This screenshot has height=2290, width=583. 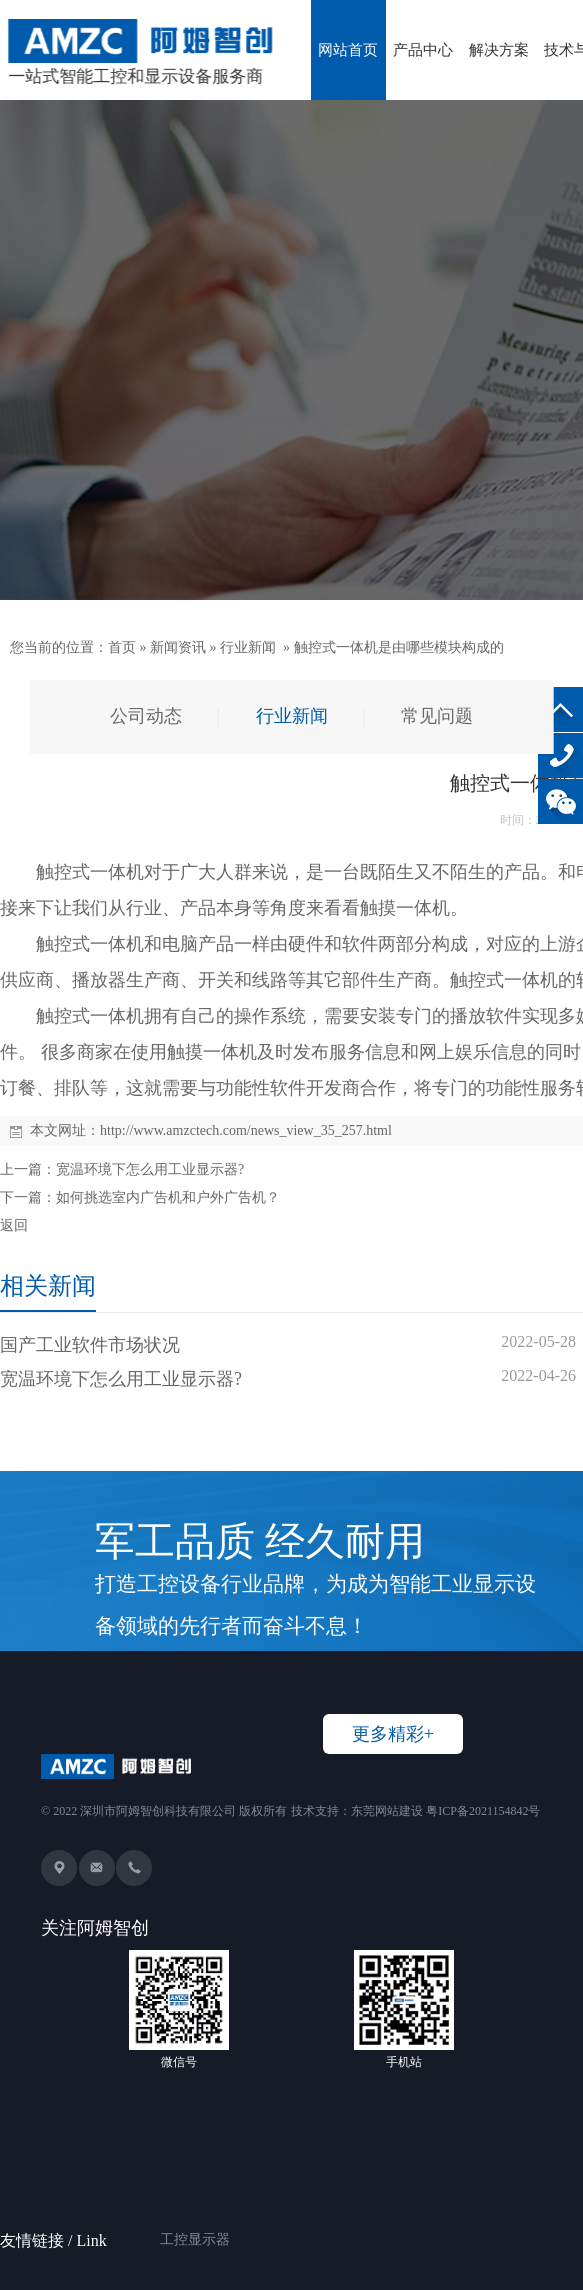 What do you see at coordinates (178, 647) in the screenshot?
I see `新闻资讯` at bounding box center [178, 647].